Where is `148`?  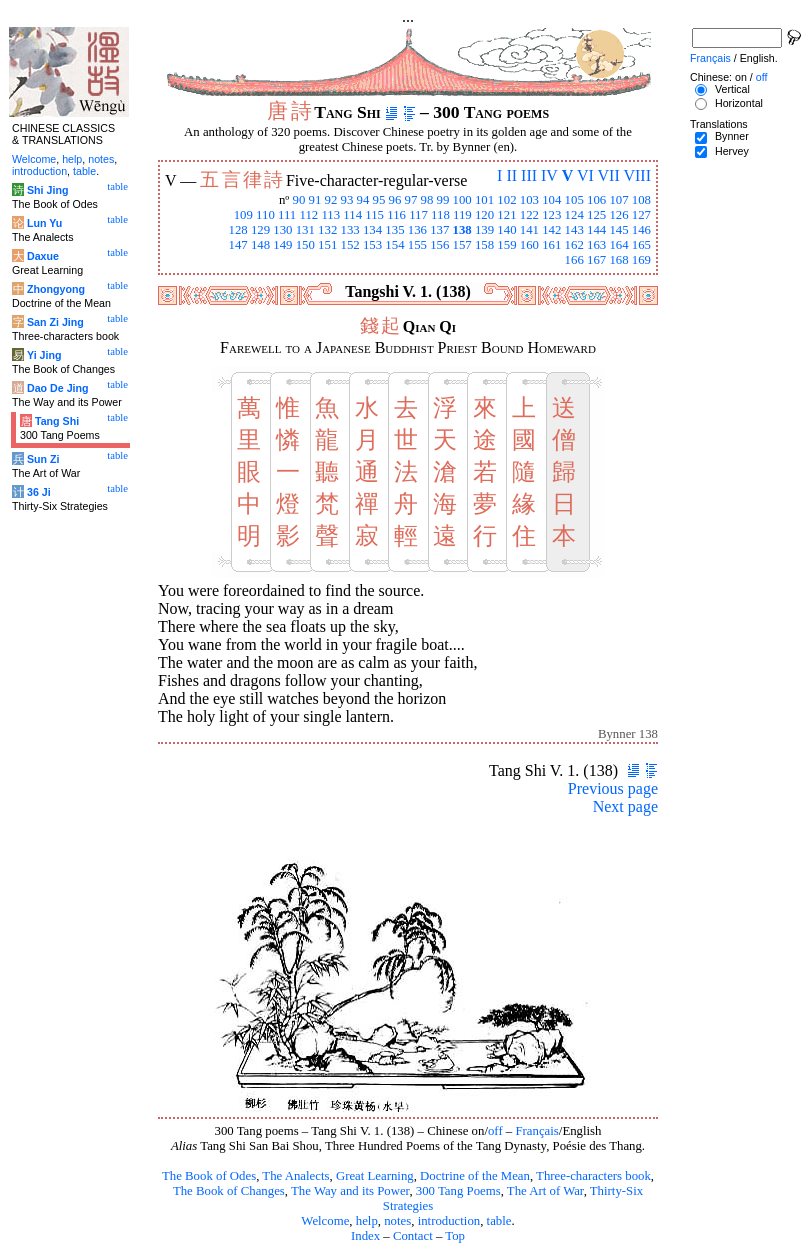
148 is located at coordinates (260, 245).